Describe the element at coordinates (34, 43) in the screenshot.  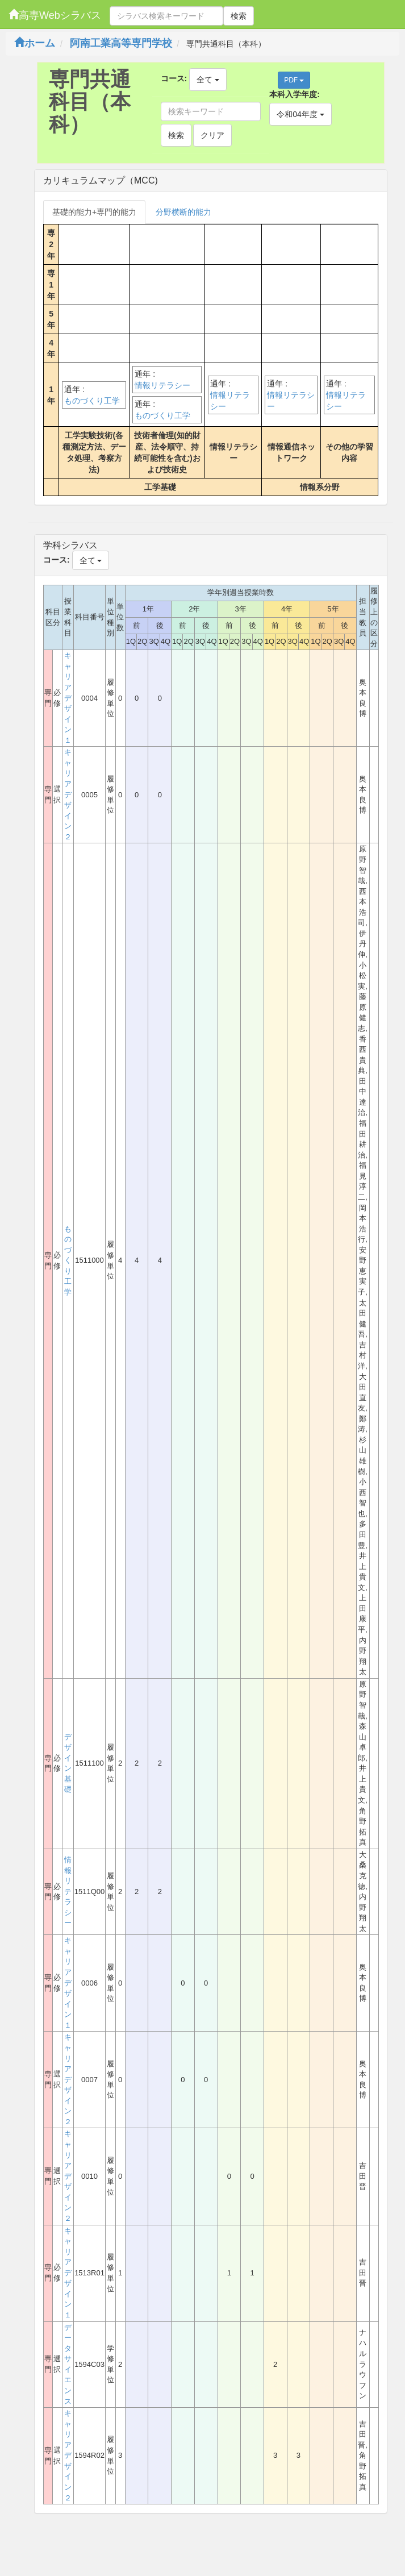
I see `ホーム` at that location.